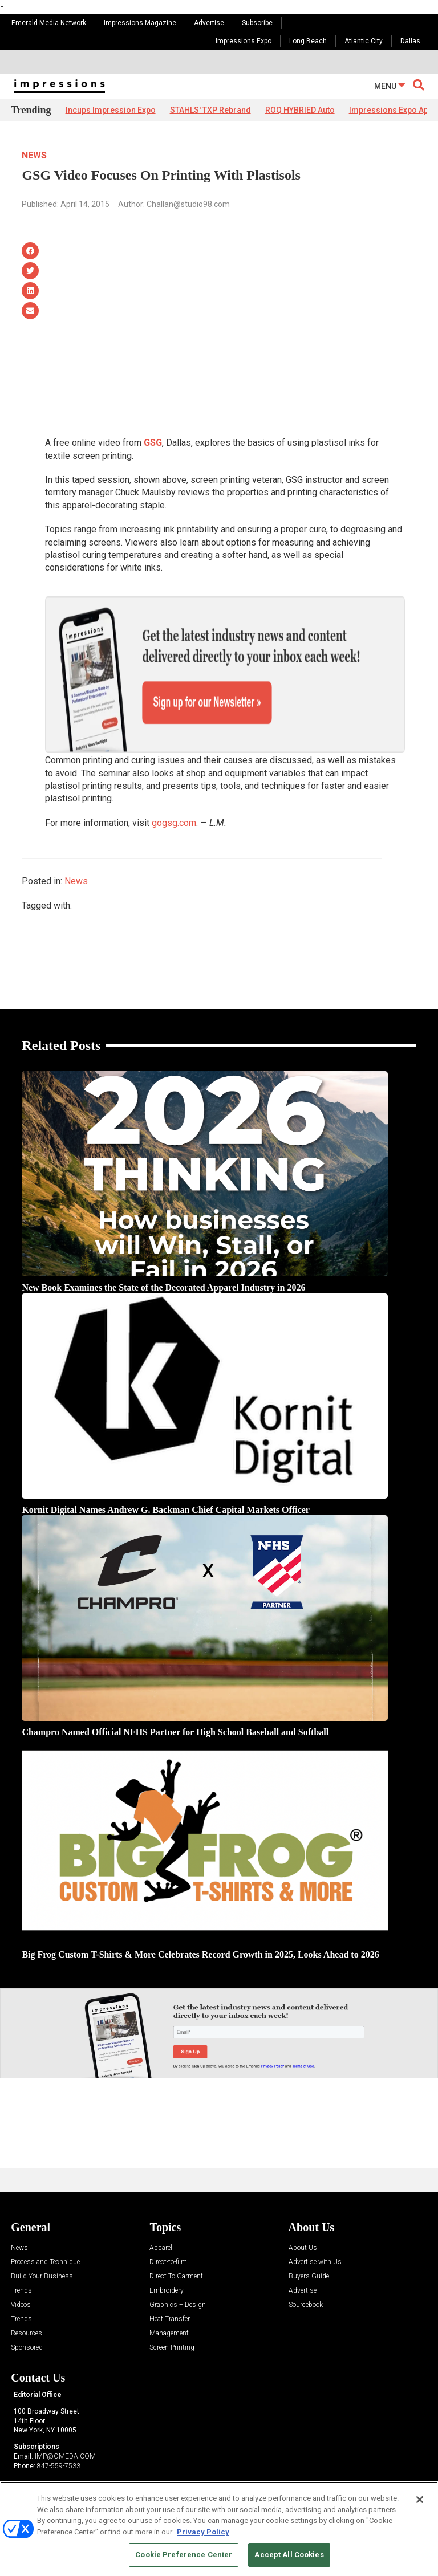 The height and width of the screenshot is (2576, 438). I want to click on Process and Technique, so click(45, 2223).